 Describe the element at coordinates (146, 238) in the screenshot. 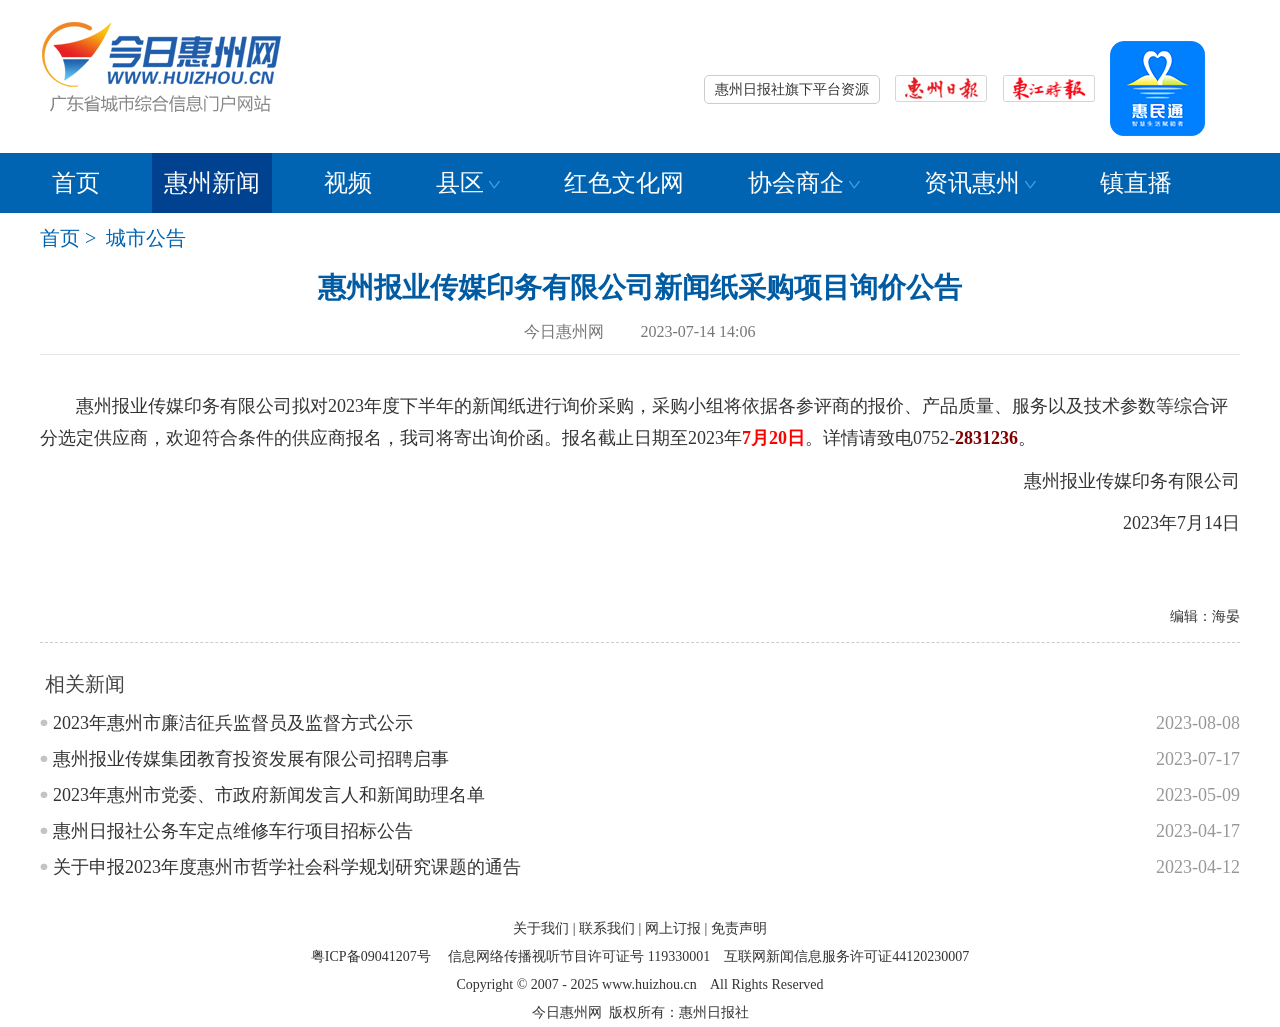

I see `城市公告` at that location.